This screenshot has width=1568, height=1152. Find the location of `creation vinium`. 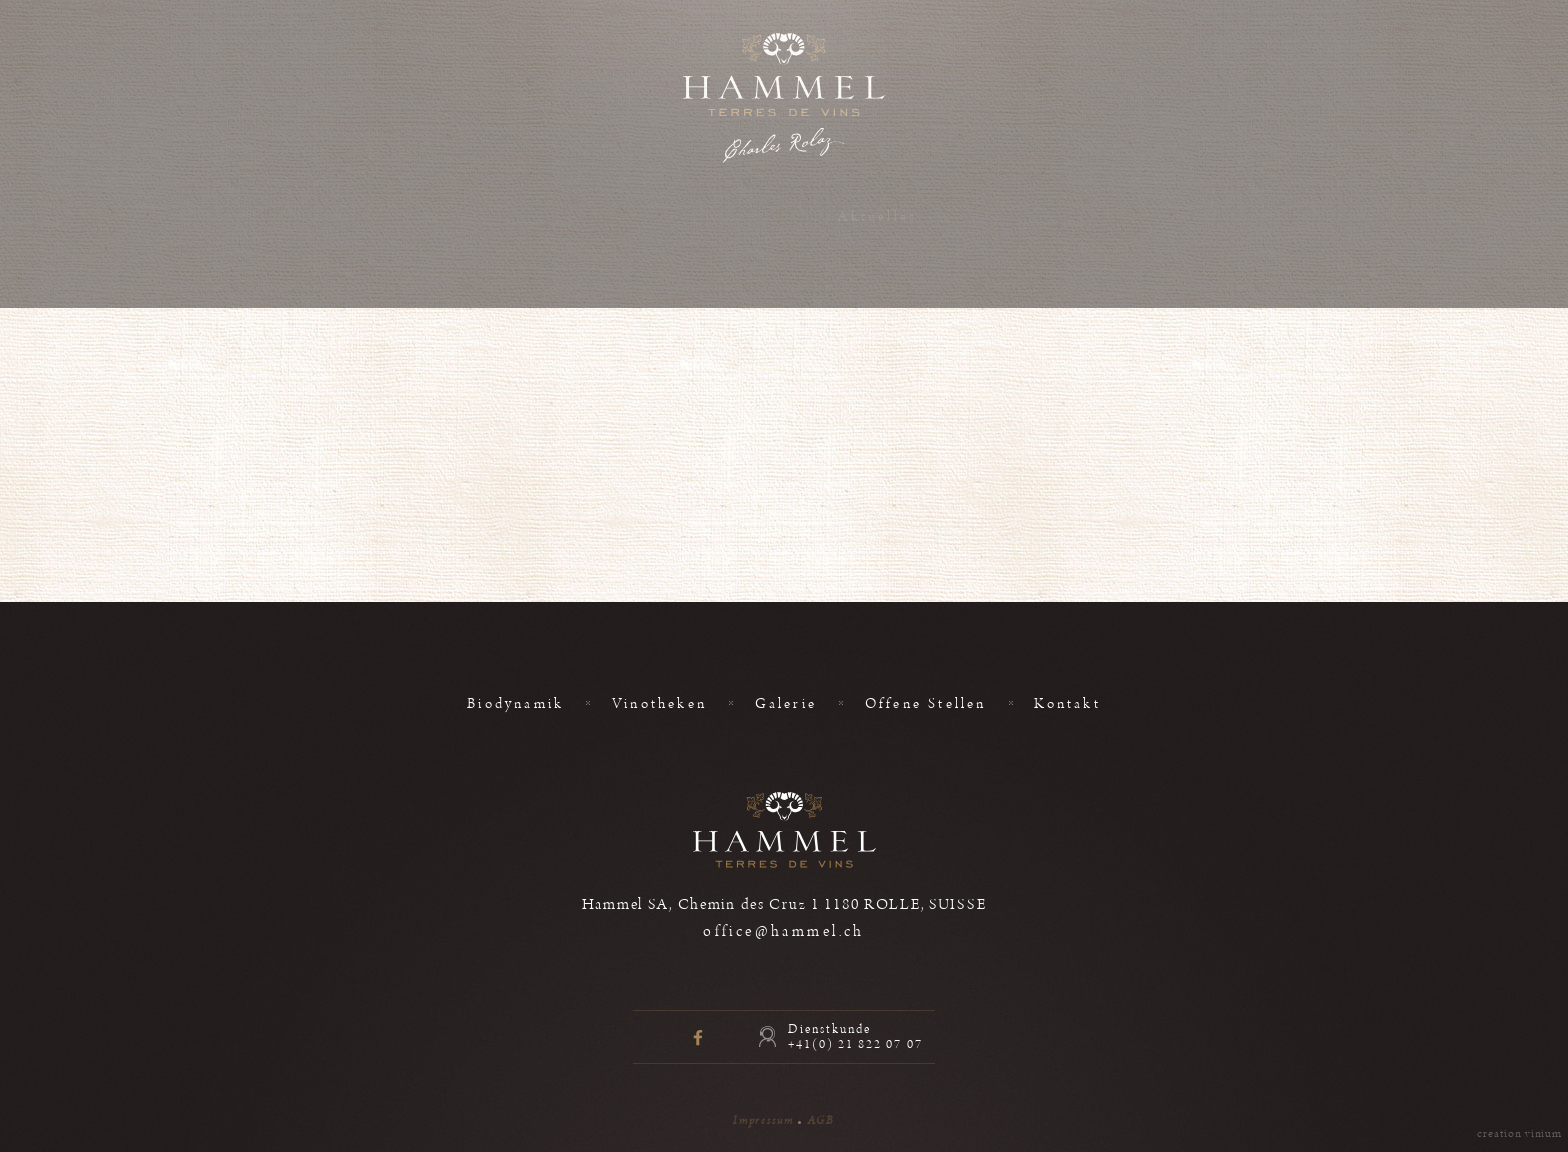

creation vinium is located at coordinates (1519, 1133).